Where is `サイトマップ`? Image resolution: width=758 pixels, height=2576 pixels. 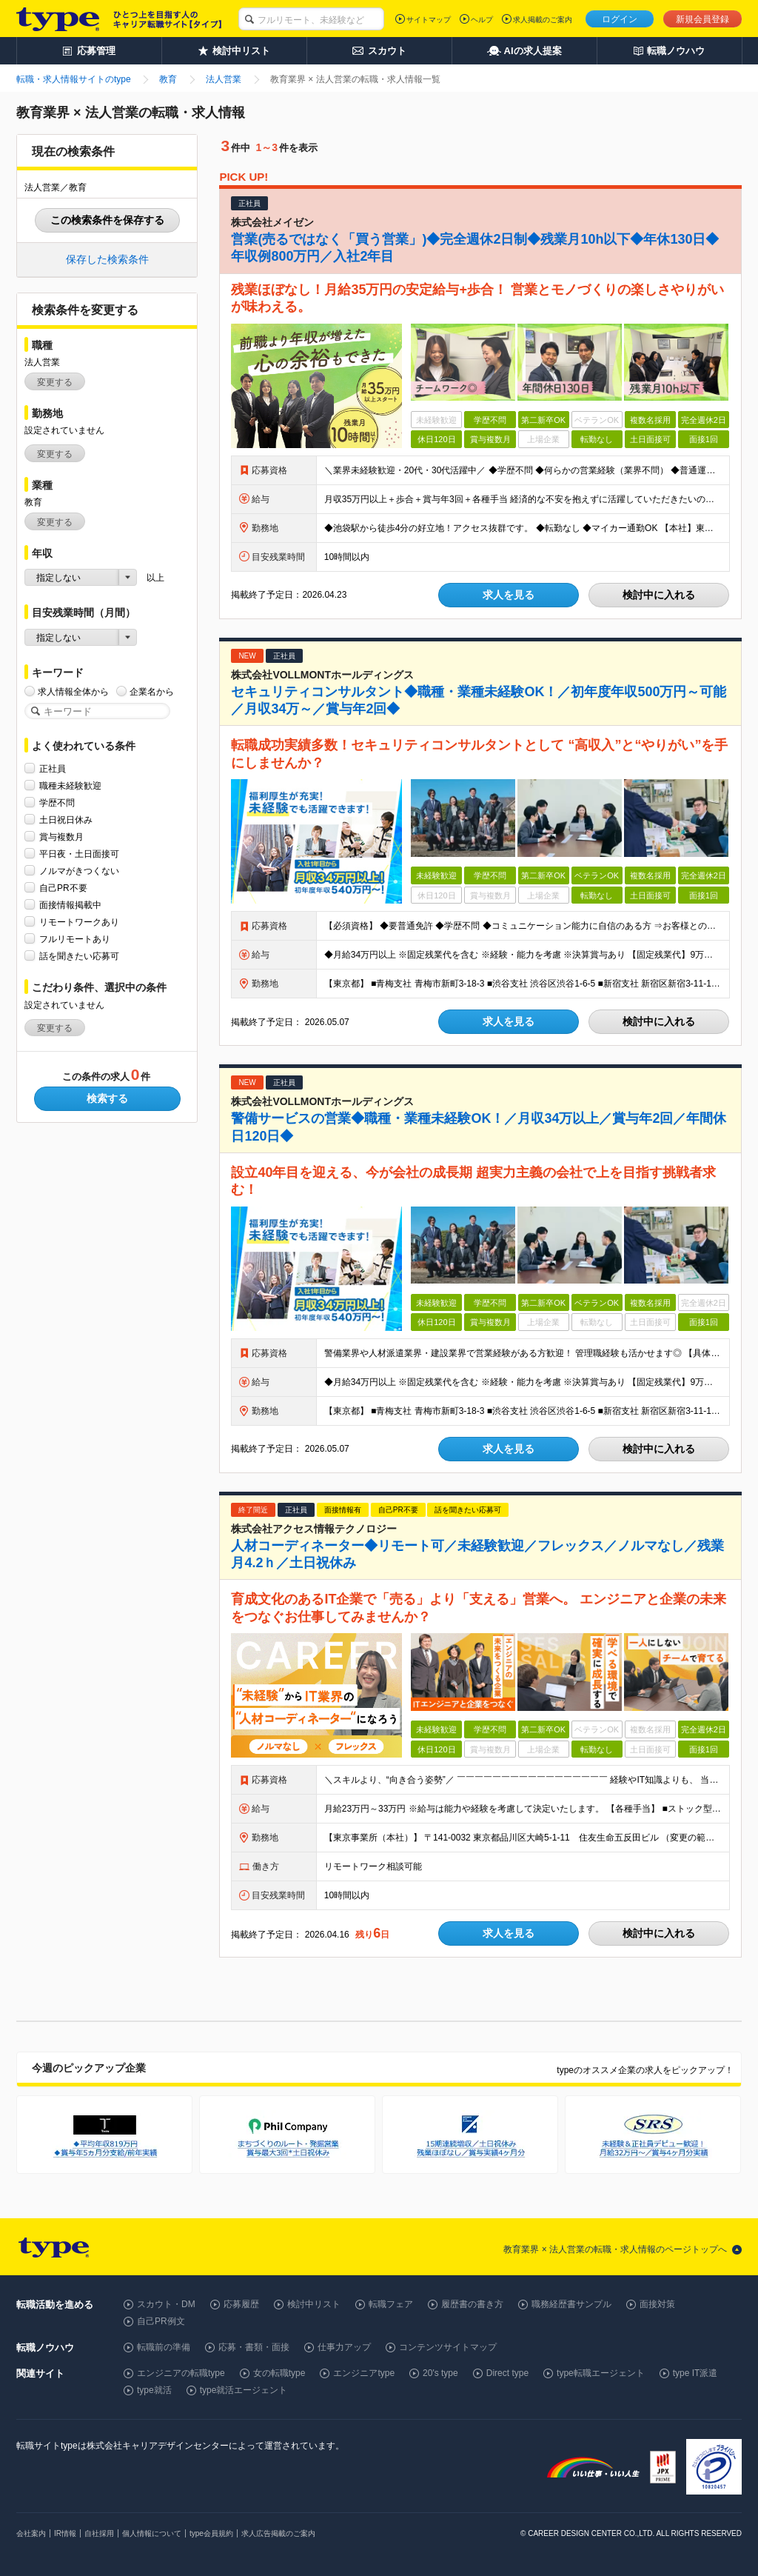 サイトマップ is located at coordinates (428, 20).